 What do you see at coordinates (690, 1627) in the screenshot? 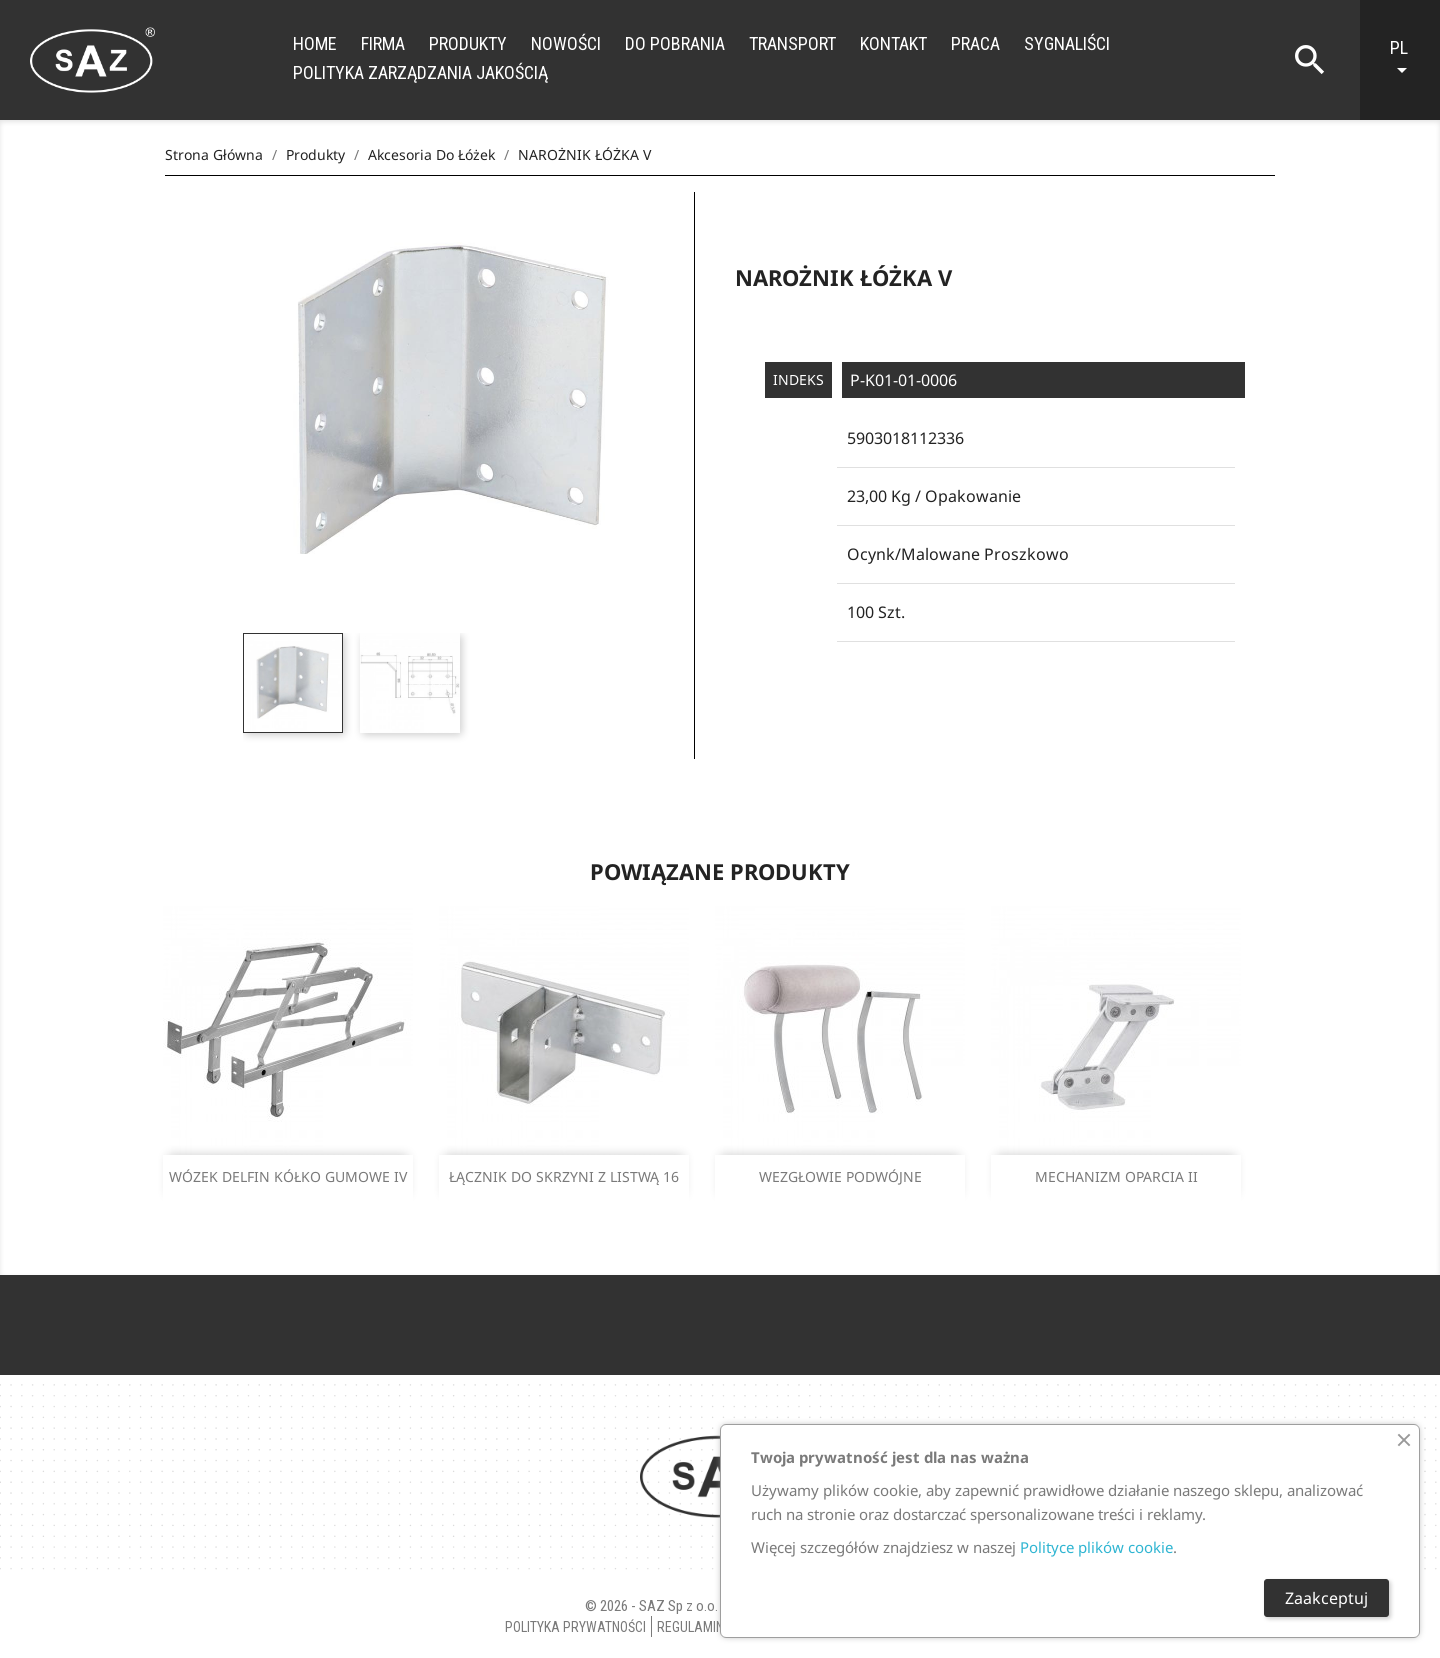
I see `Regulamin` at bounding box center [690, 1627].